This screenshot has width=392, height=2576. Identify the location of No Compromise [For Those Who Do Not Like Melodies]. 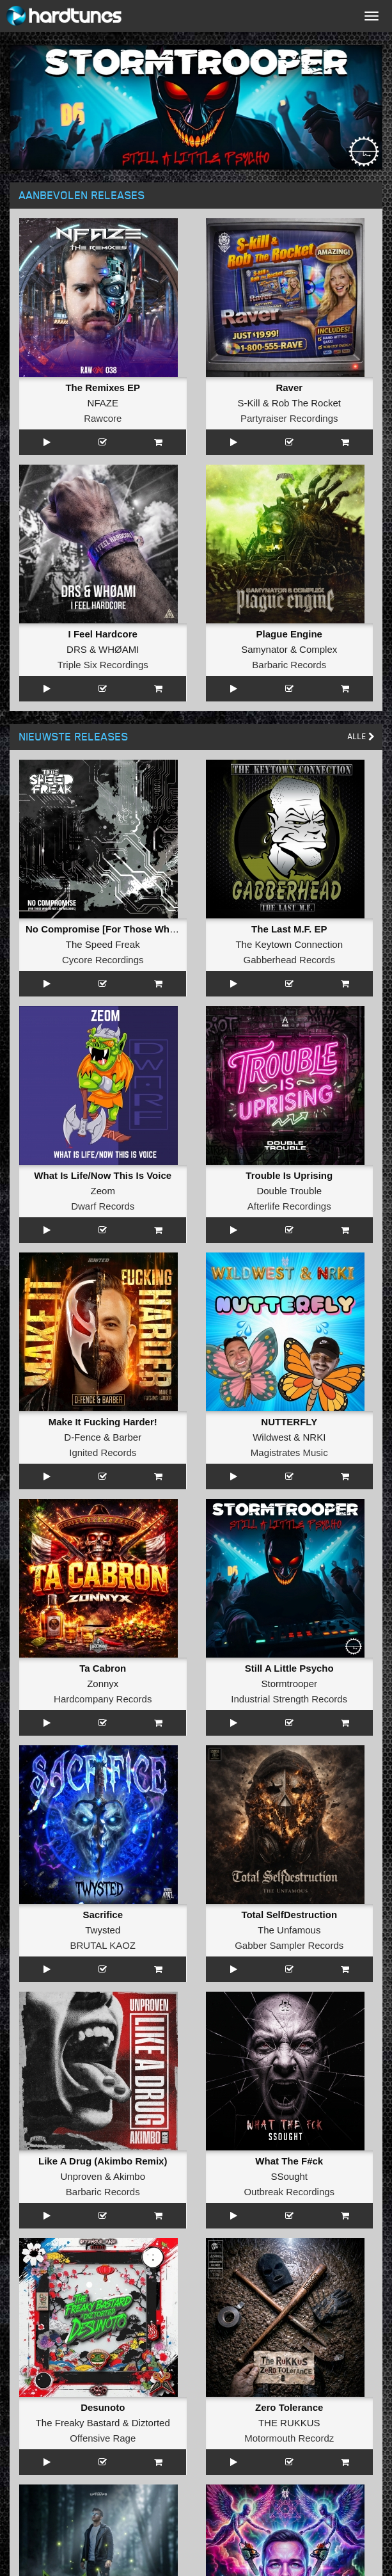
(152, 929).